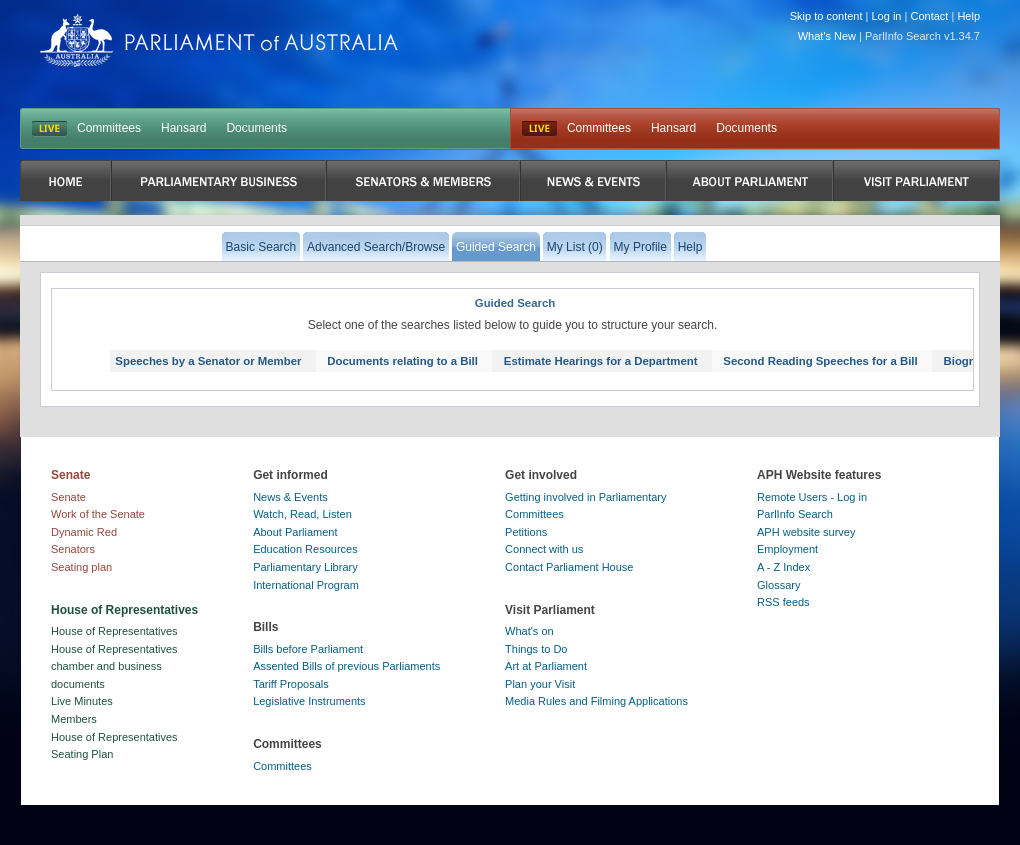 The width and height of the screenshot is (1020, 845). I want to click on Things to Do, so click(536, 649).